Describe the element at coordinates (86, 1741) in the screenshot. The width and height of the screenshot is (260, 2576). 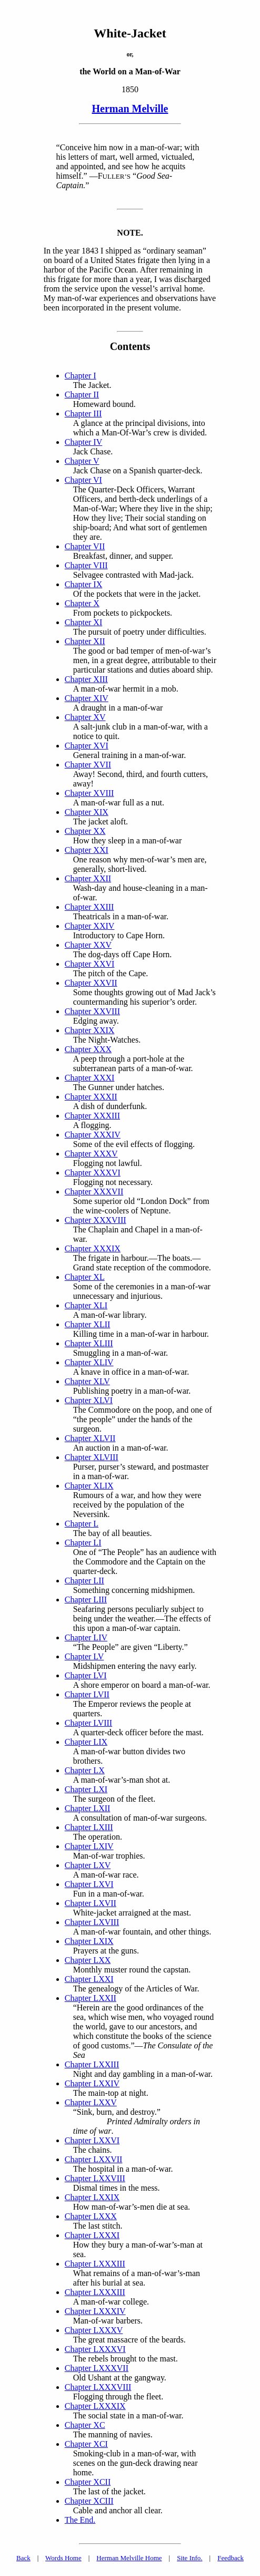
I see `Chapter LIX` at that location.